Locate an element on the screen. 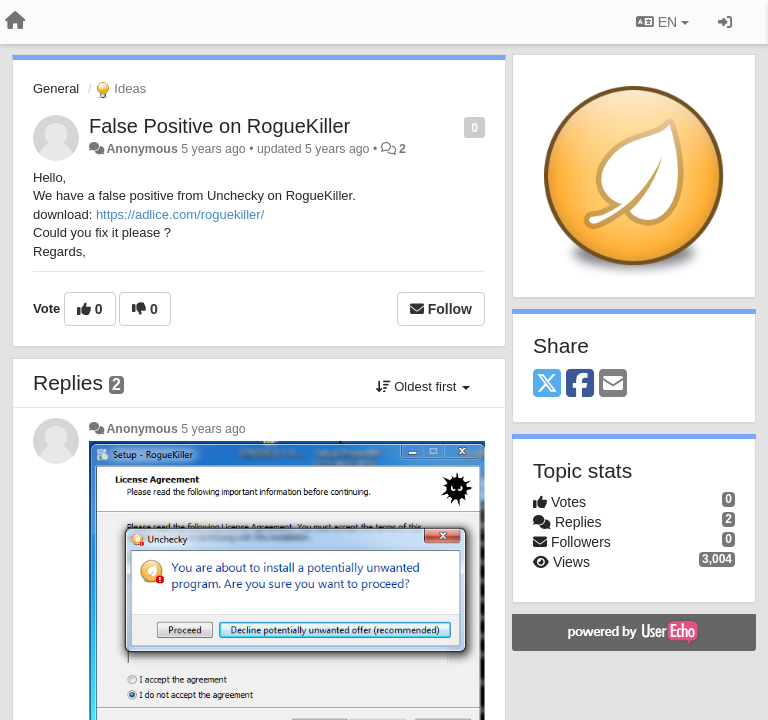  EN is located at coordinates (662, 22).